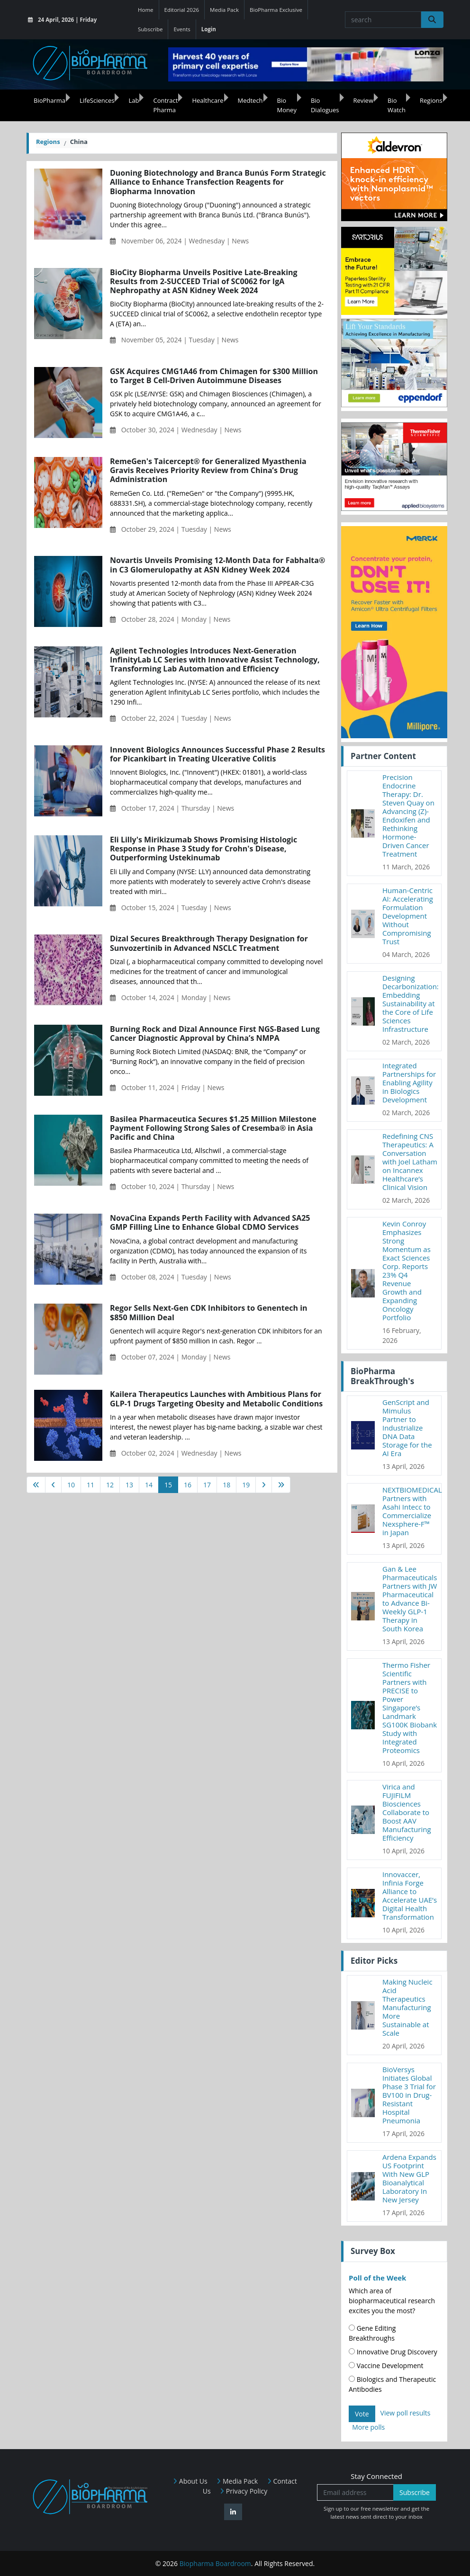 This screenshot has width=470, height=2576. What do you see at coordinates (71, 1484) in the screenshot?
I see `10` at bounding box center [71, 1484].